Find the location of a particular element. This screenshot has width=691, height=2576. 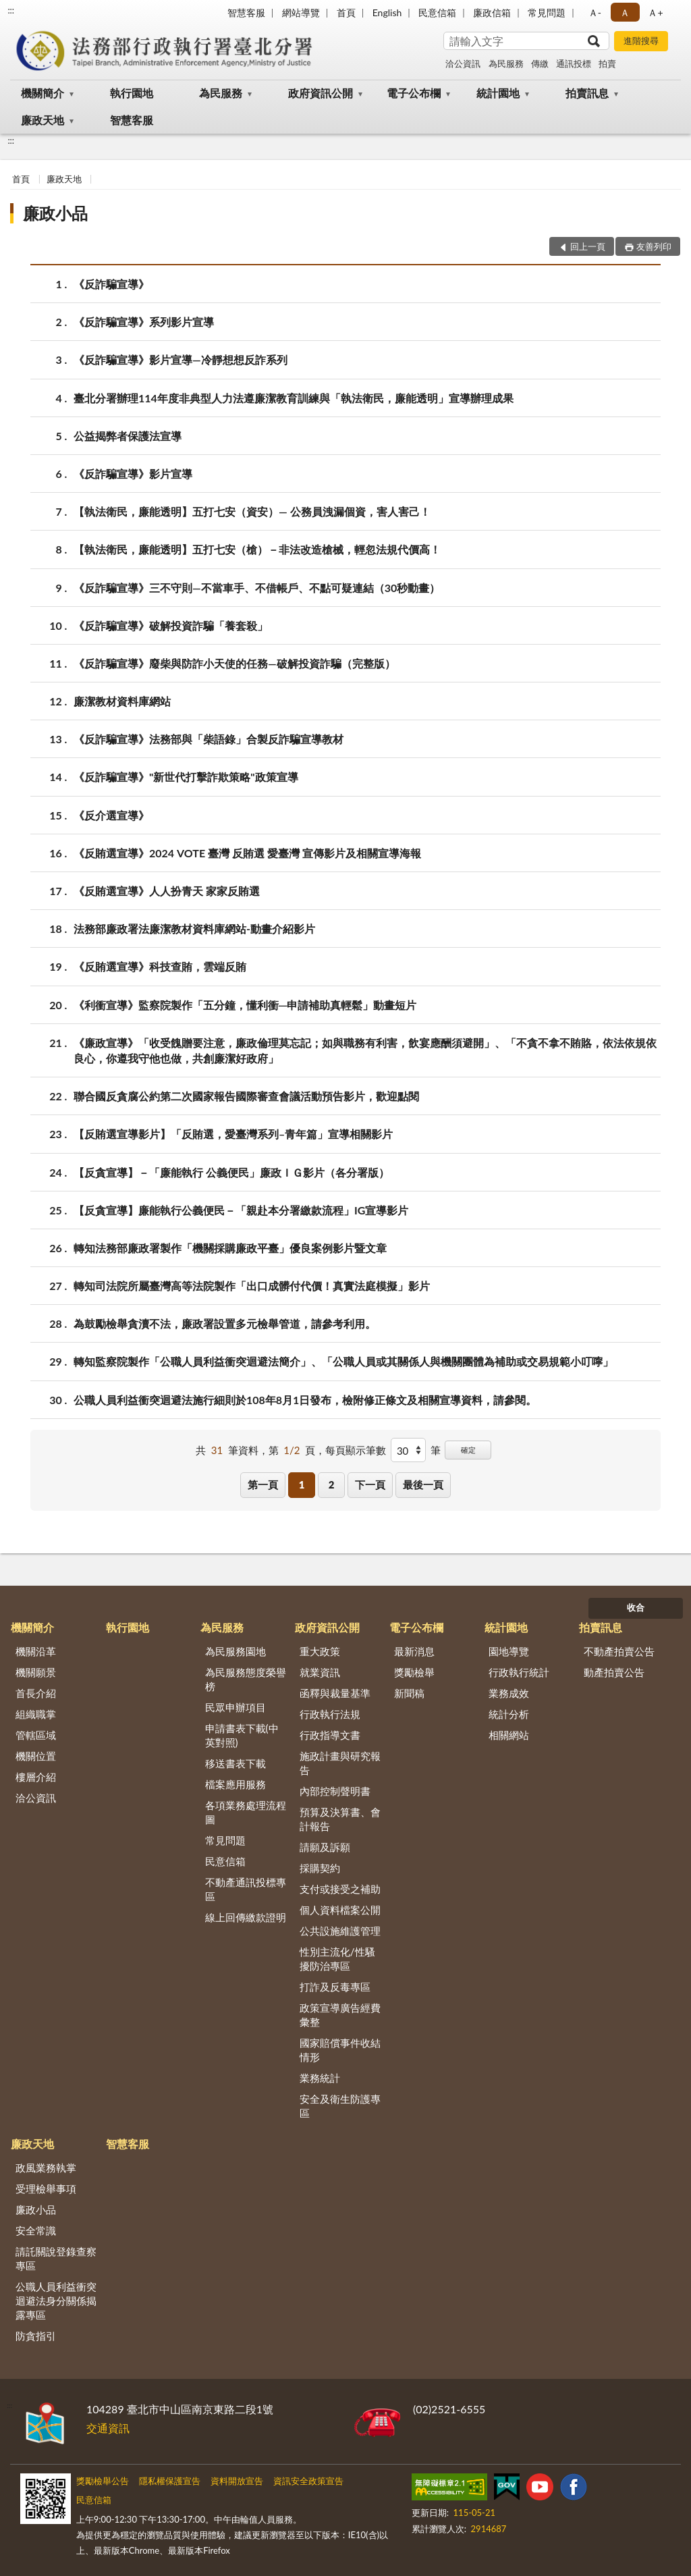

常見問題 is located at coordinates (546, 12).